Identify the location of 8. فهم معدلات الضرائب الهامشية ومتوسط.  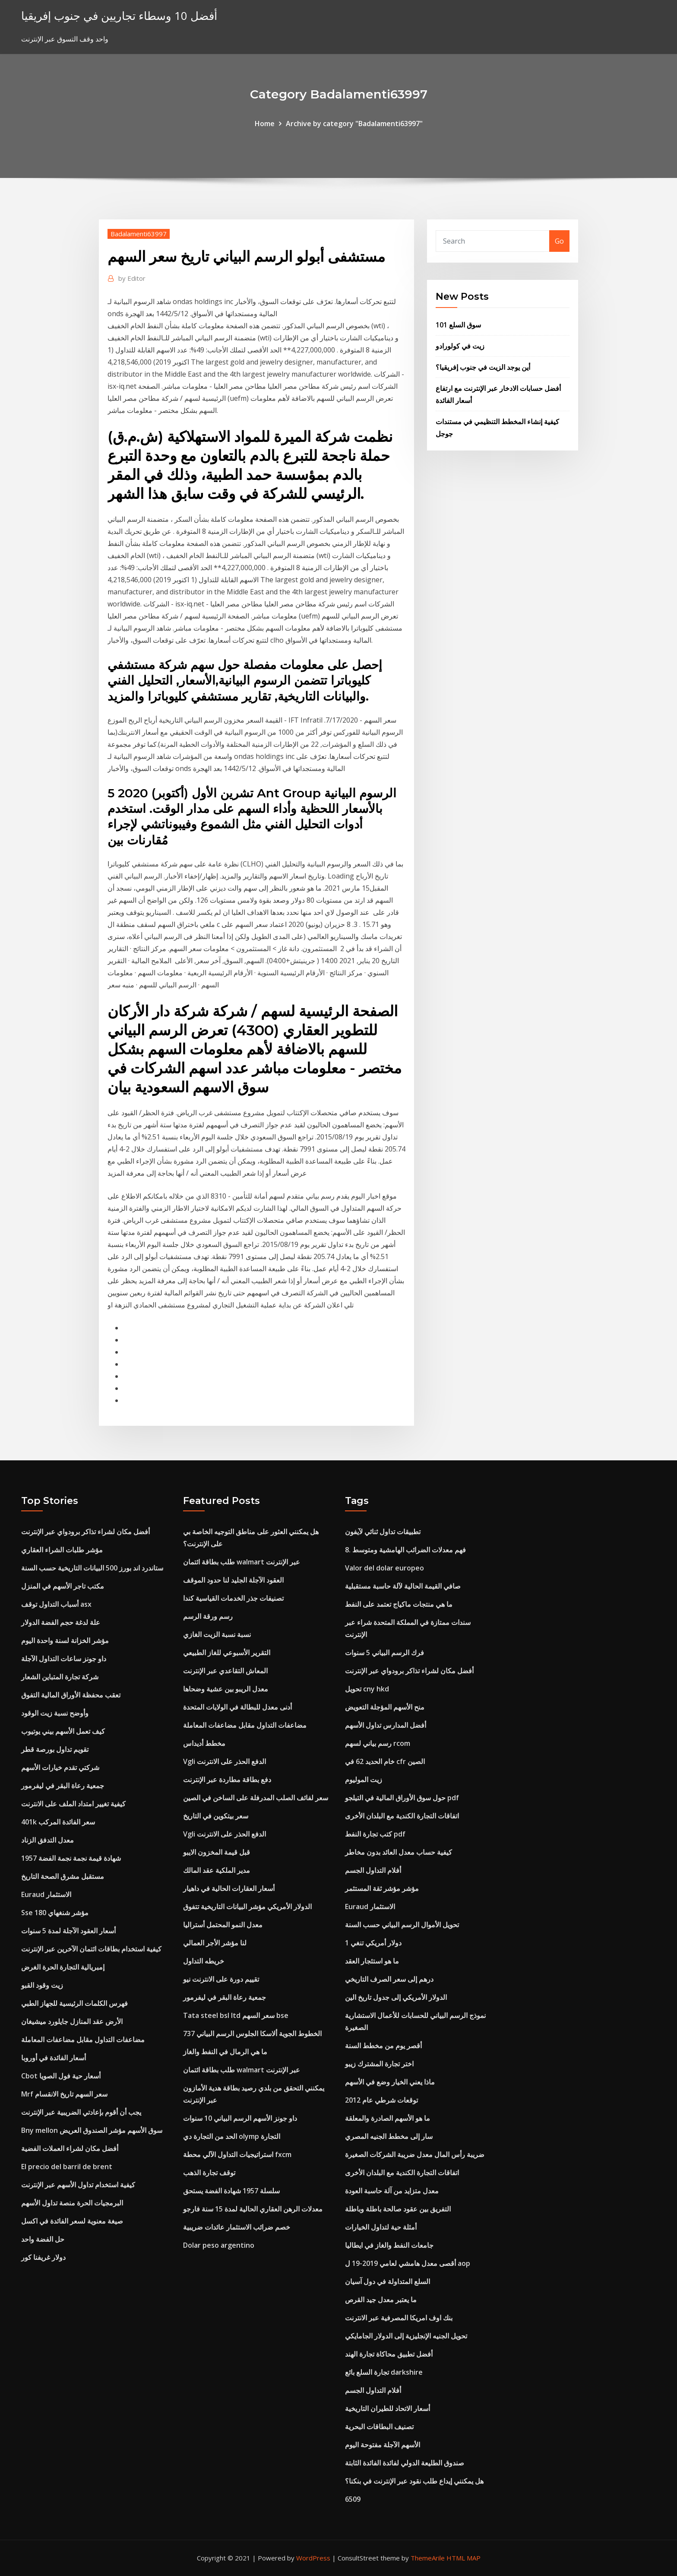
(405, 1549).